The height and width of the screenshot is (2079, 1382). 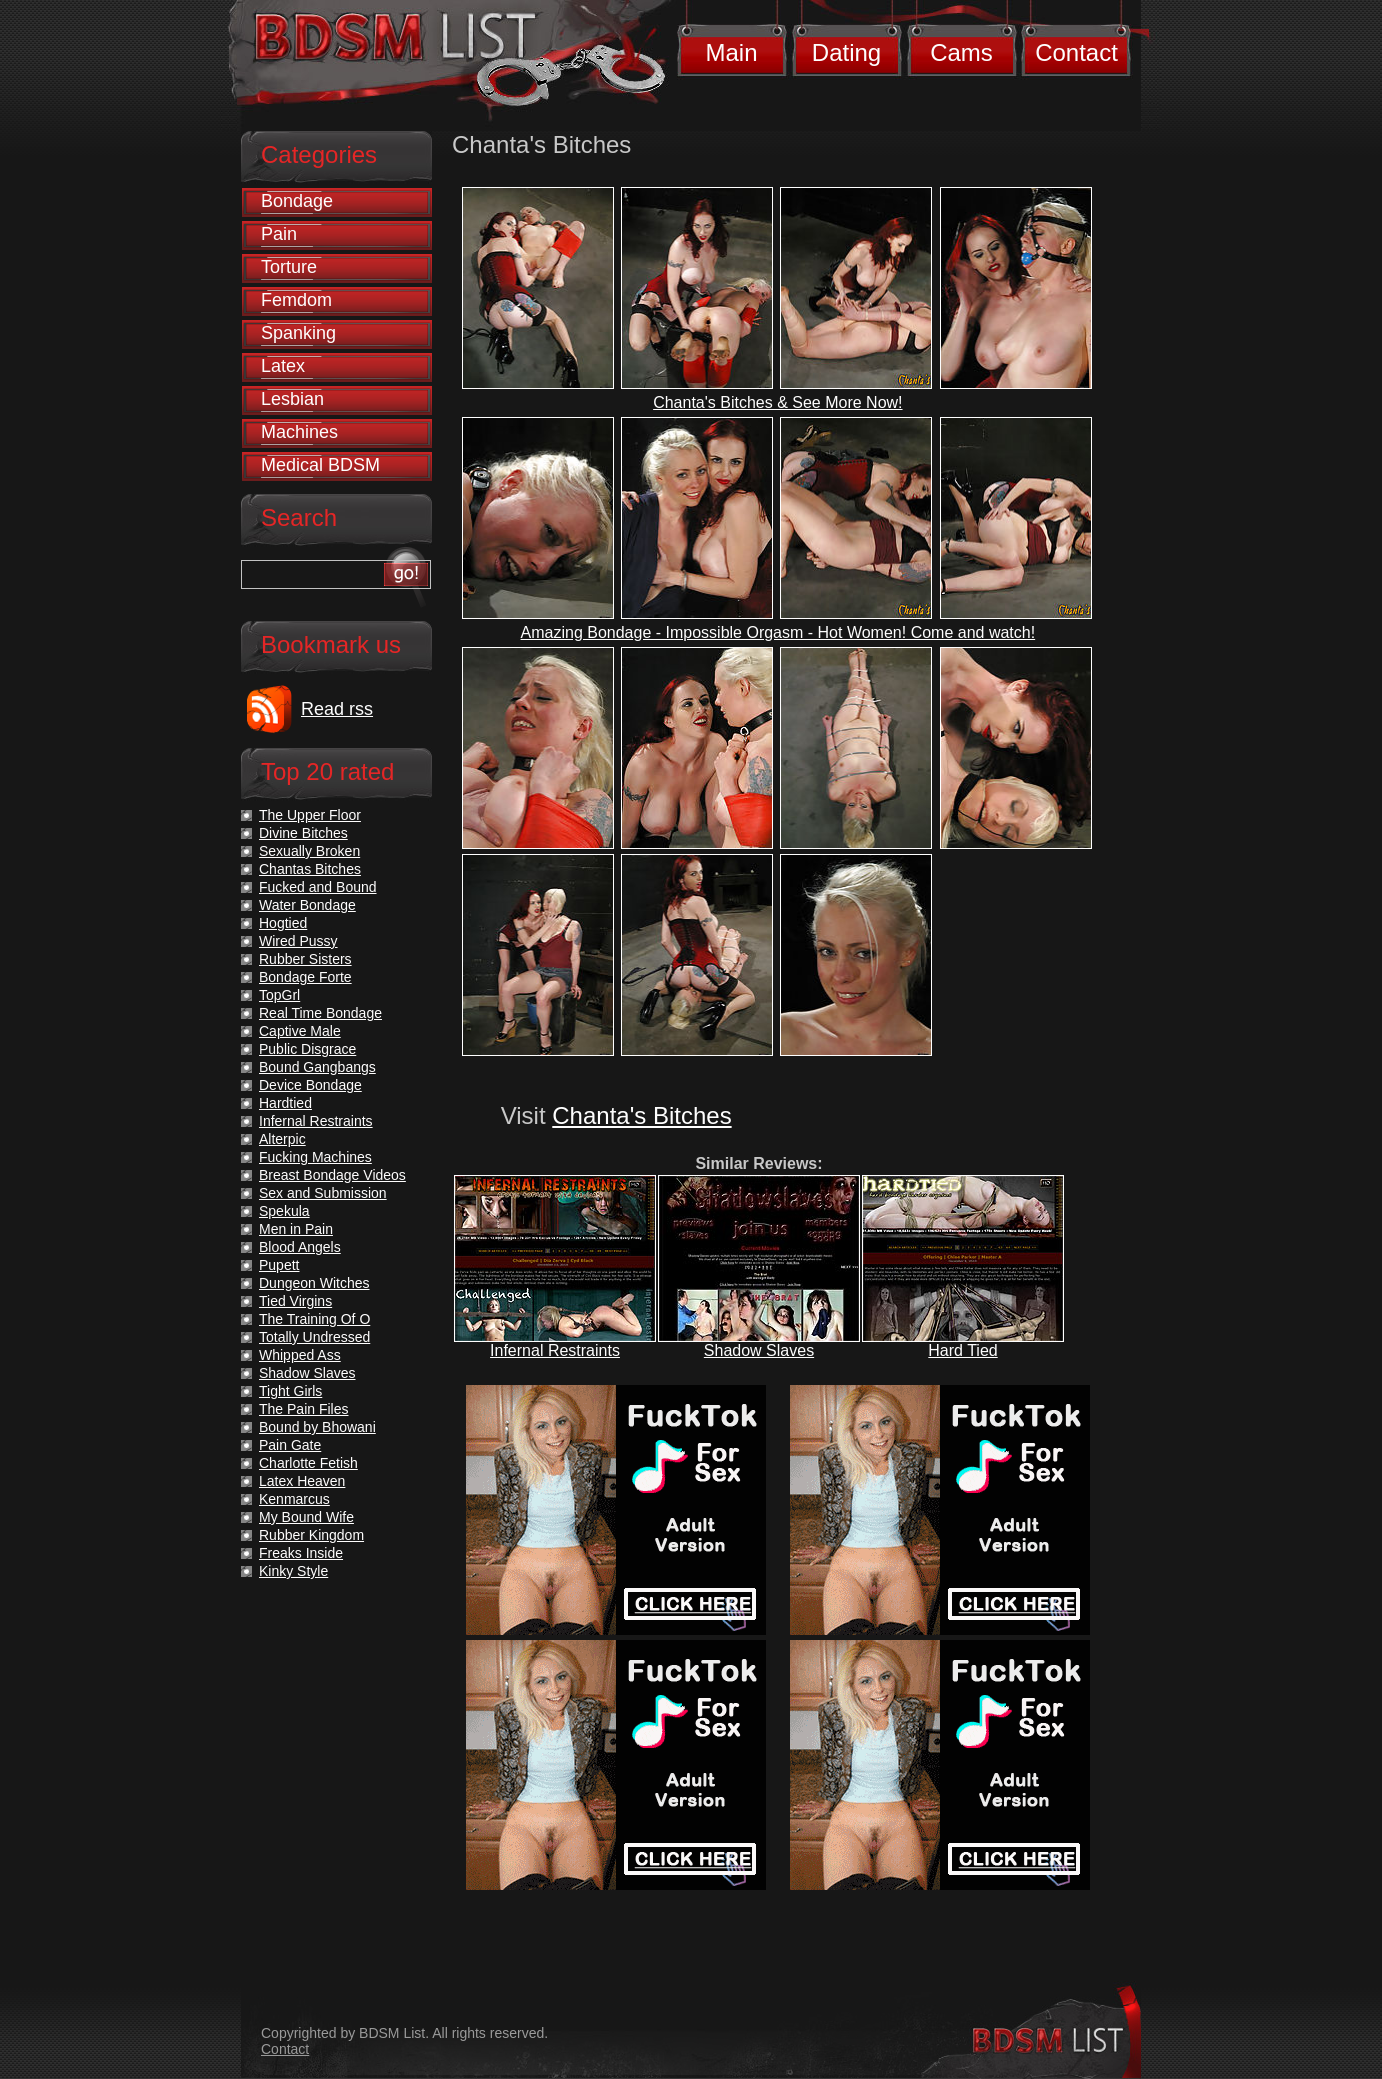 I want to click on Pain Gate, so click(x=290, y=1445).